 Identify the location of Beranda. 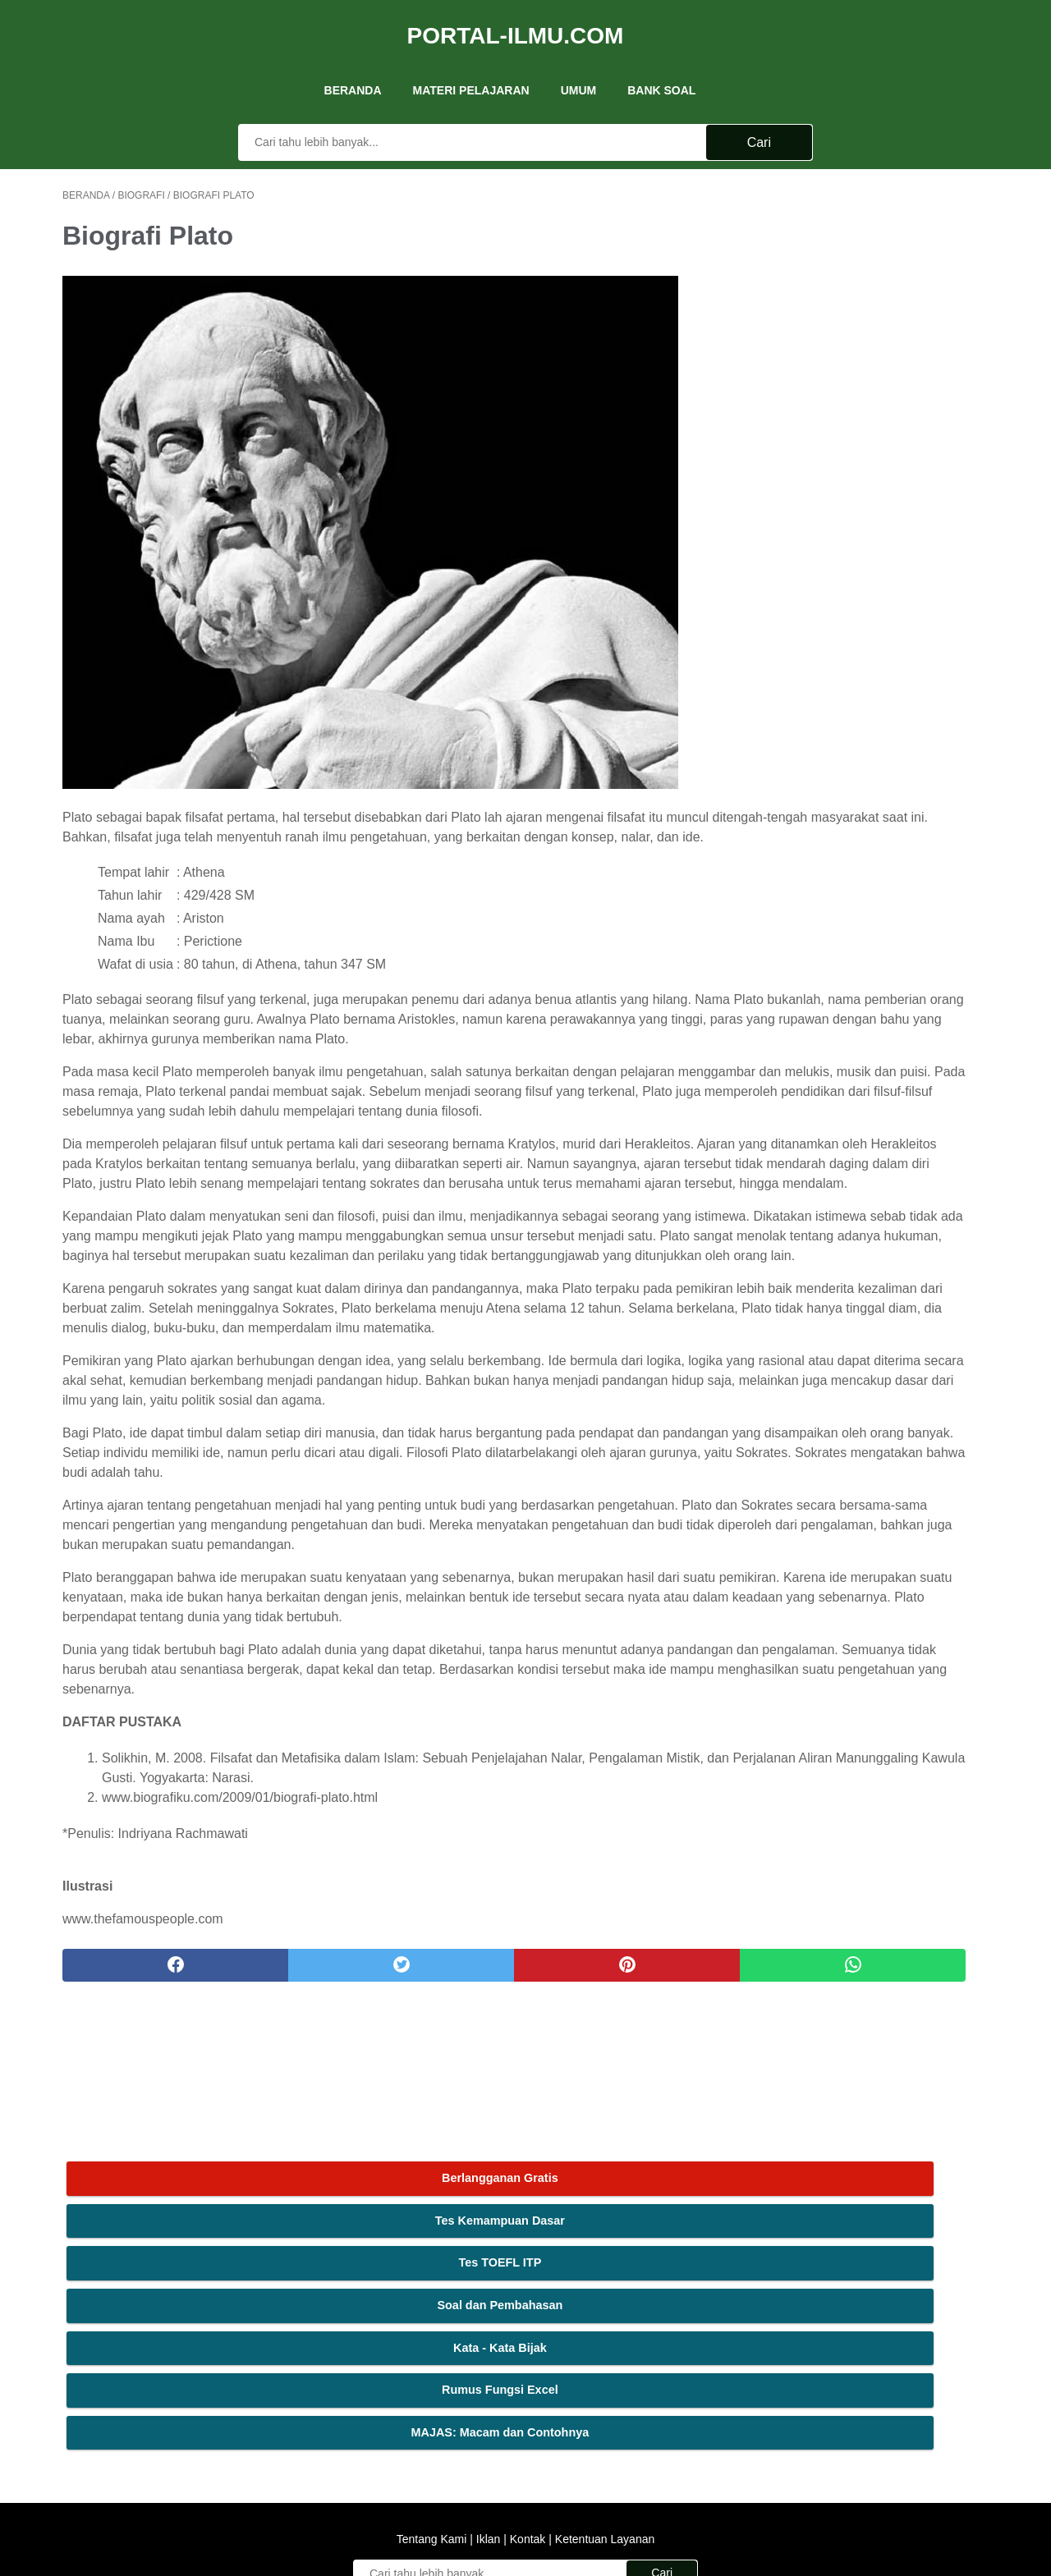
(353, 64).